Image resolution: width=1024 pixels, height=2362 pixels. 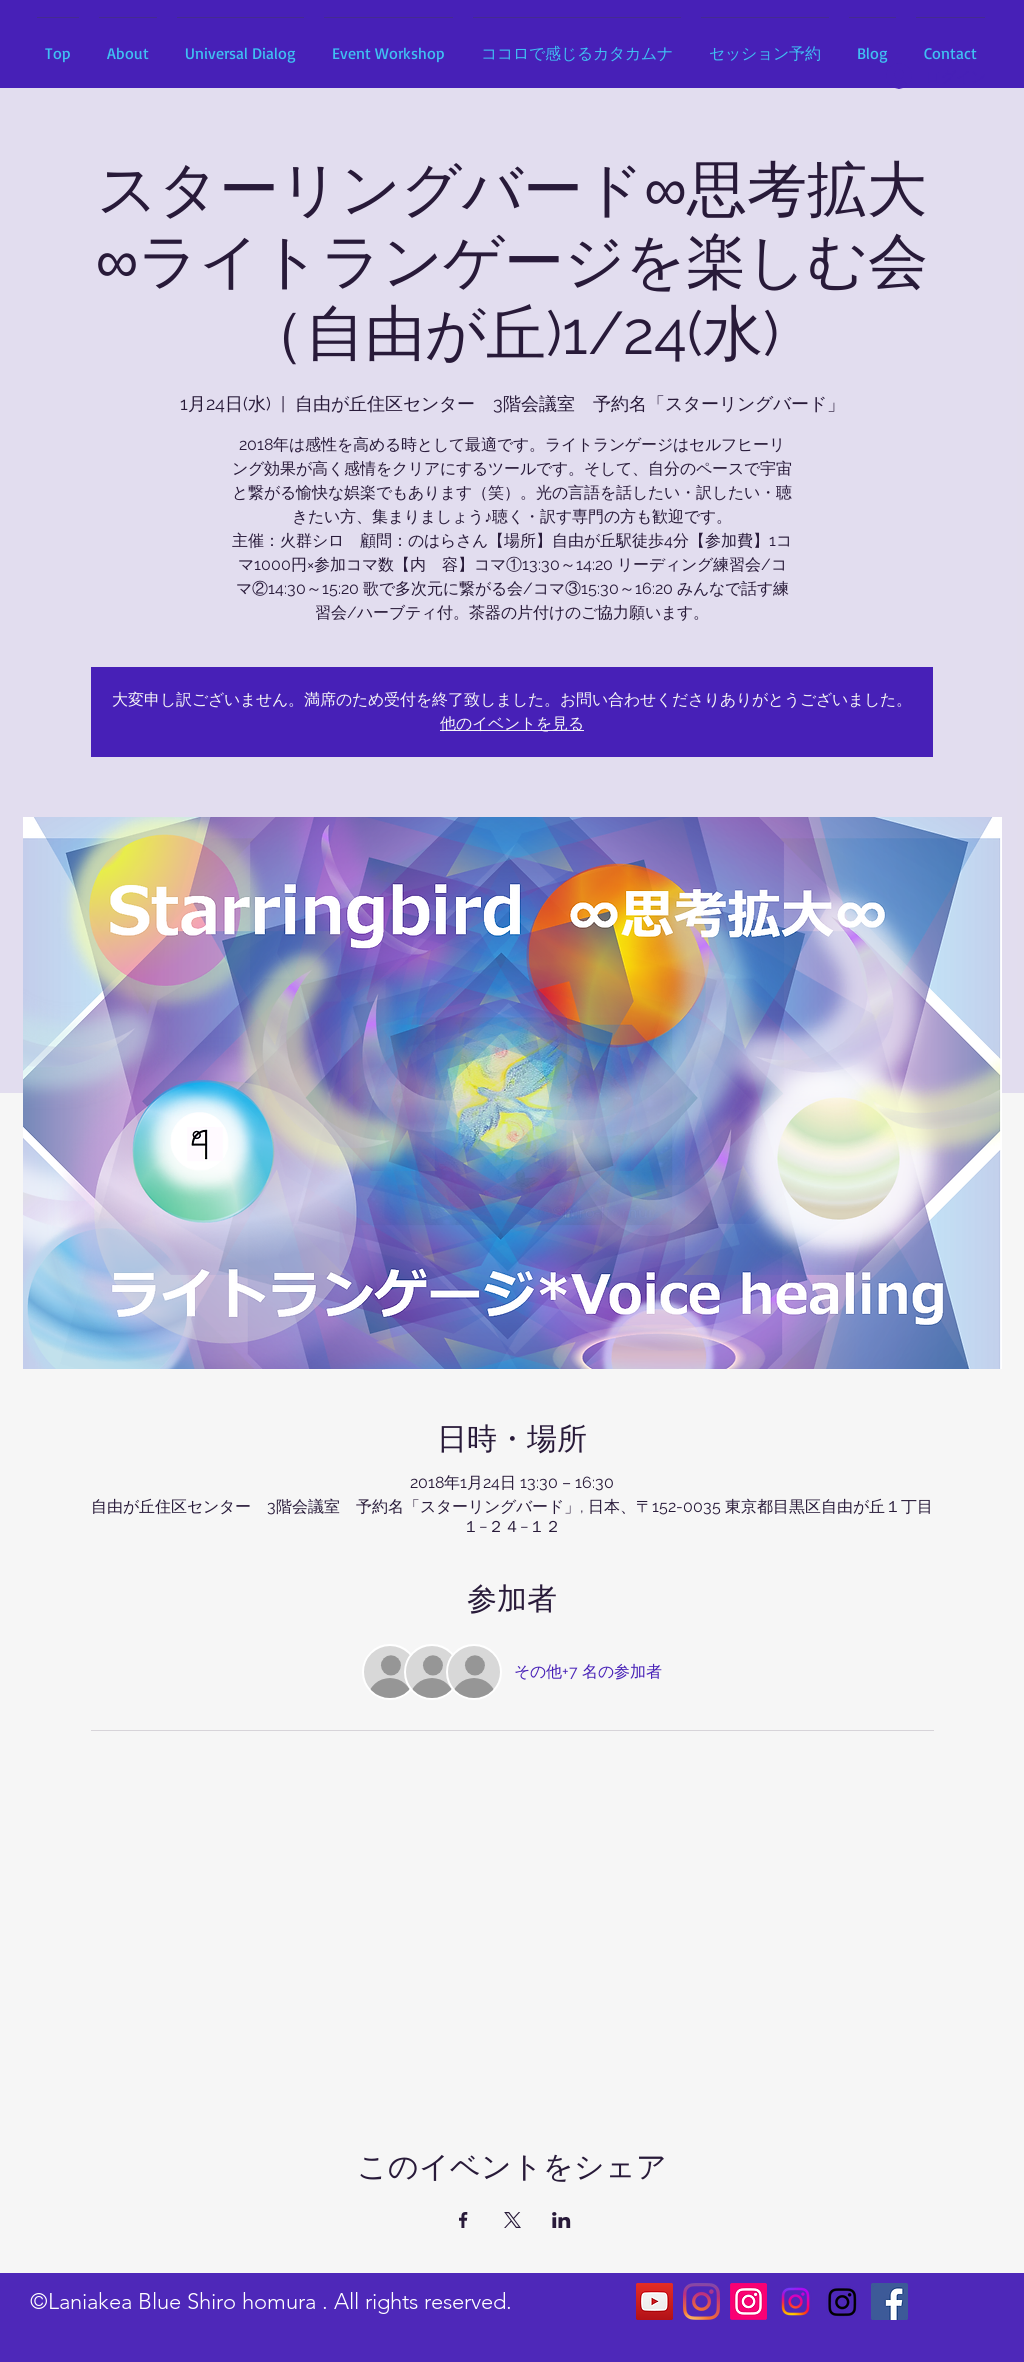 What do you see at coordinates (512, 2220) in the screenshot?
I see `[Xでイベントをシェア]` at bounding box center [512, 2220].